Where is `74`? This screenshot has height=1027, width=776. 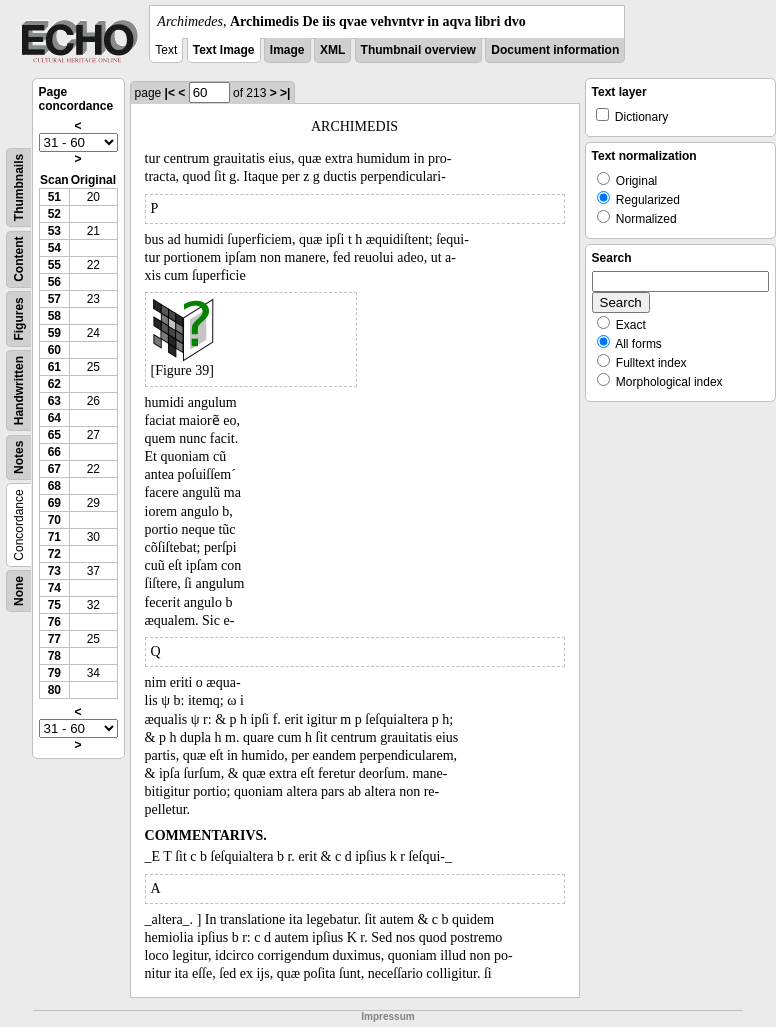 74 is located at coordinates (54, 588).